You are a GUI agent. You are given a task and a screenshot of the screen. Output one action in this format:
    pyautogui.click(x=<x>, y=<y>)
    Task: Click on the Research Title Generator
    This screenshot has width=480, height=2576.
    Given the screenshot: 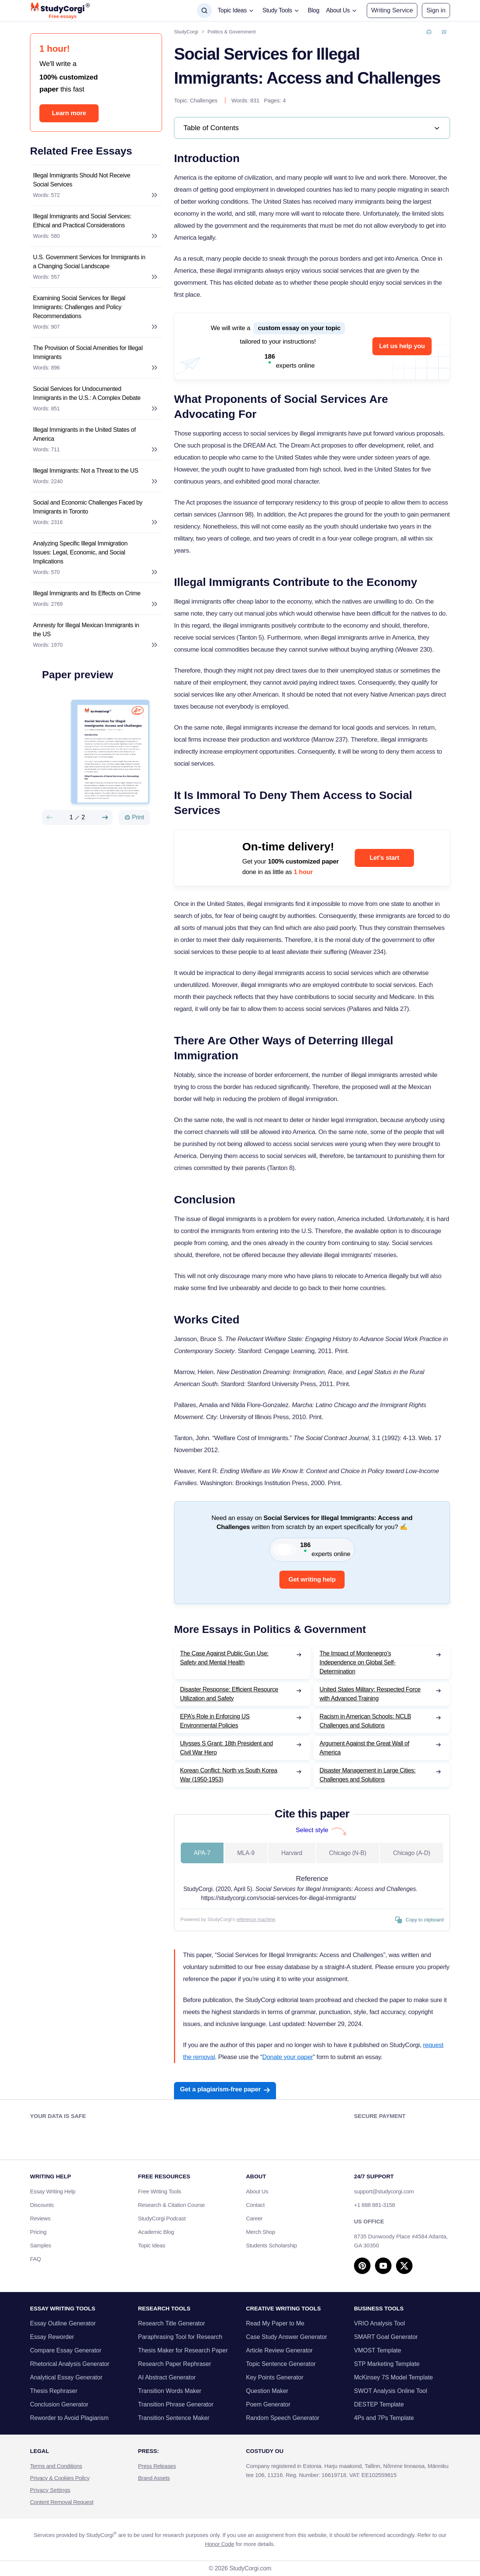 What is the action you would take?
    pyautogui.click(x=171, y=2323)
    